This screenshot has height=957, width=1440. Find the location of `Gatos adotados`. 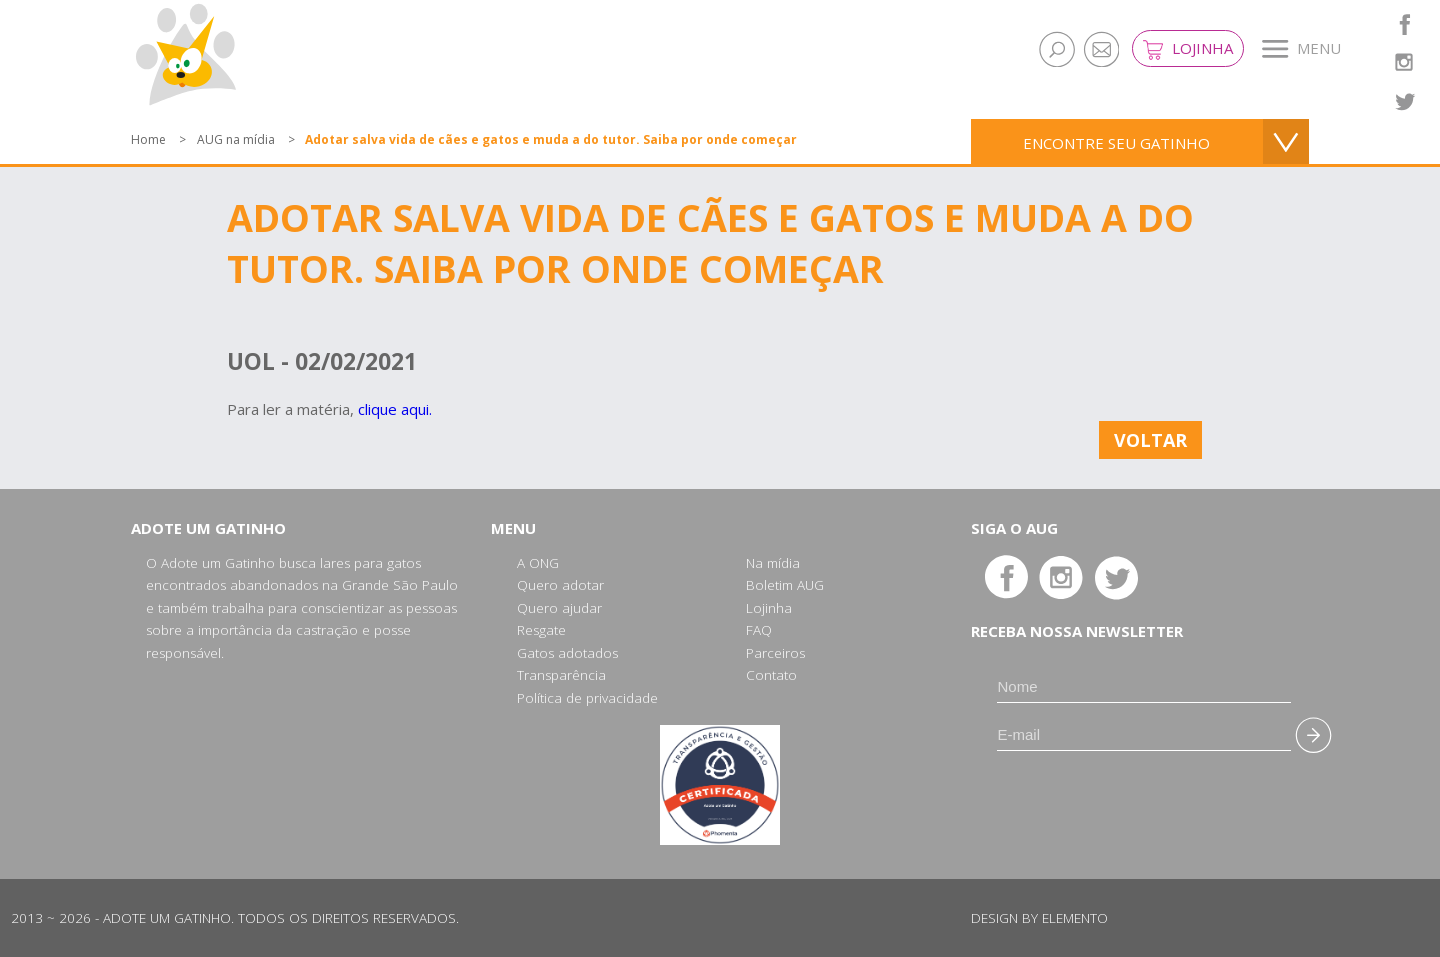

Gatos adotados is located at coordinates (567, 653).